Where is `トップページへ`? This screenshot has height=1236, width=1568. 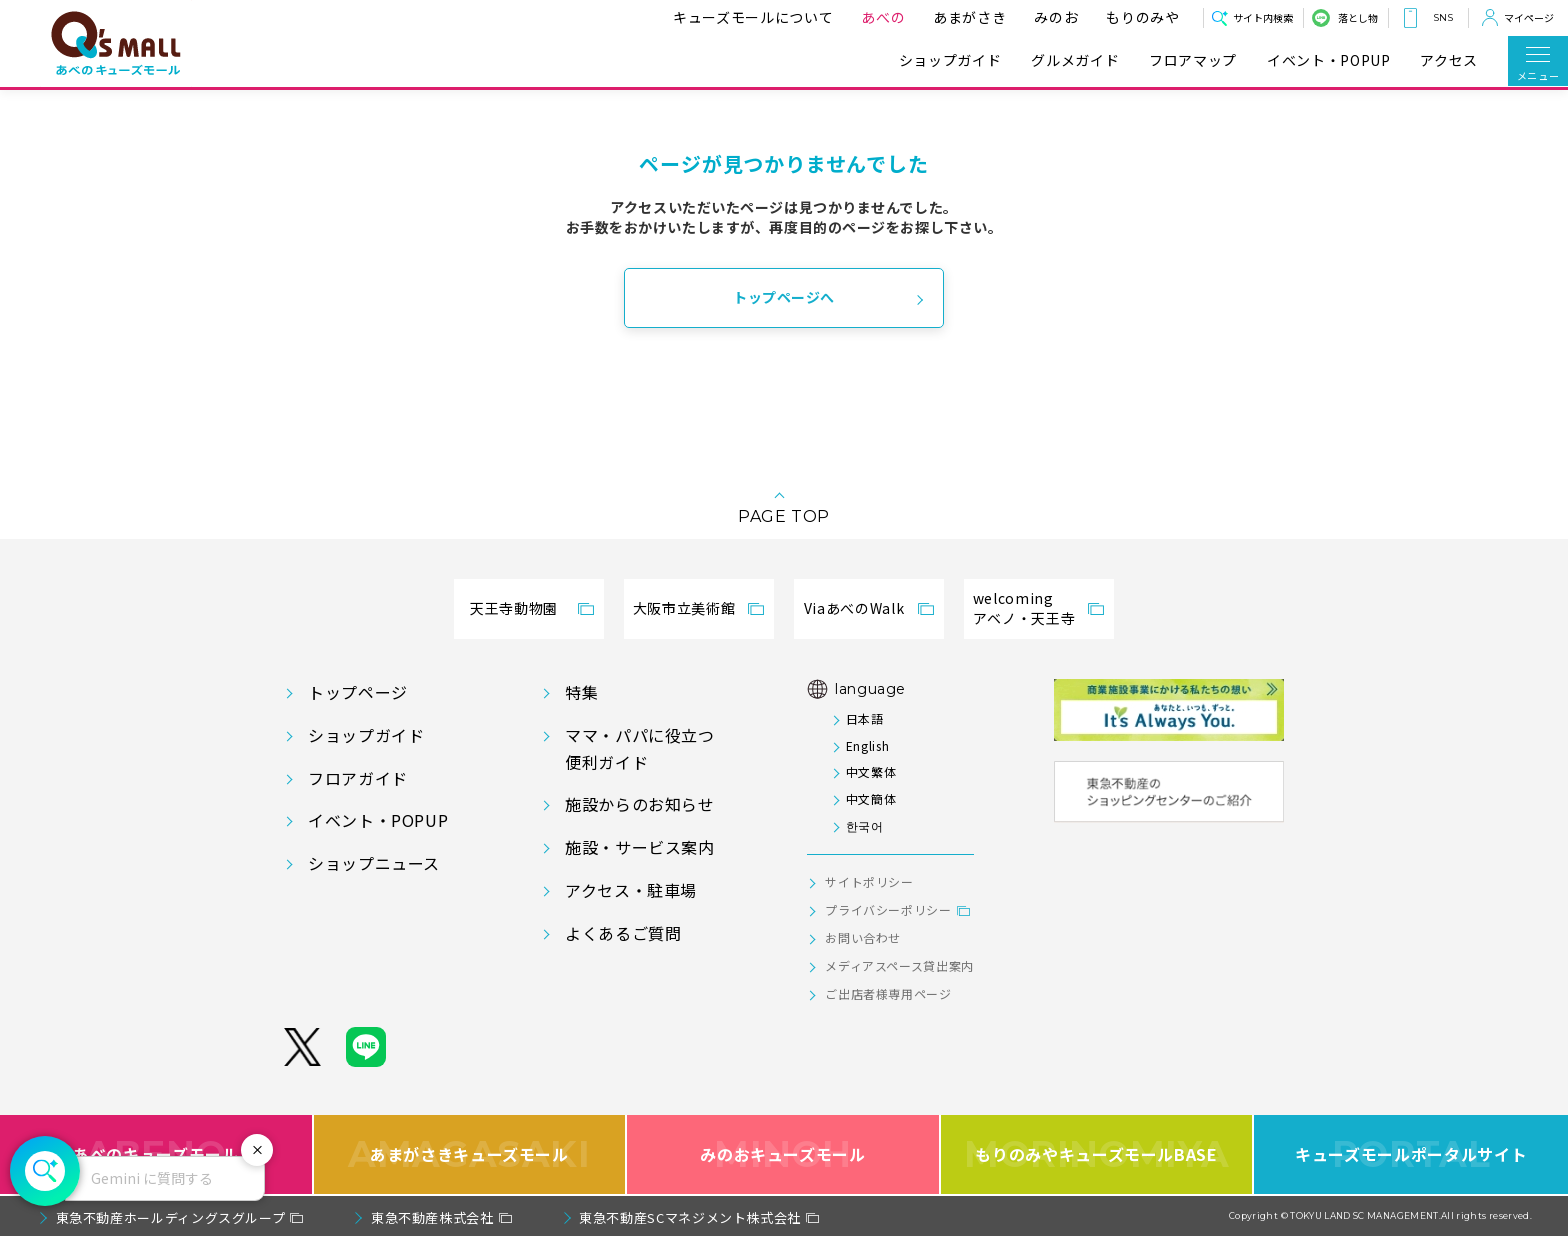
トップページへ is located at coordinates (784, 297).